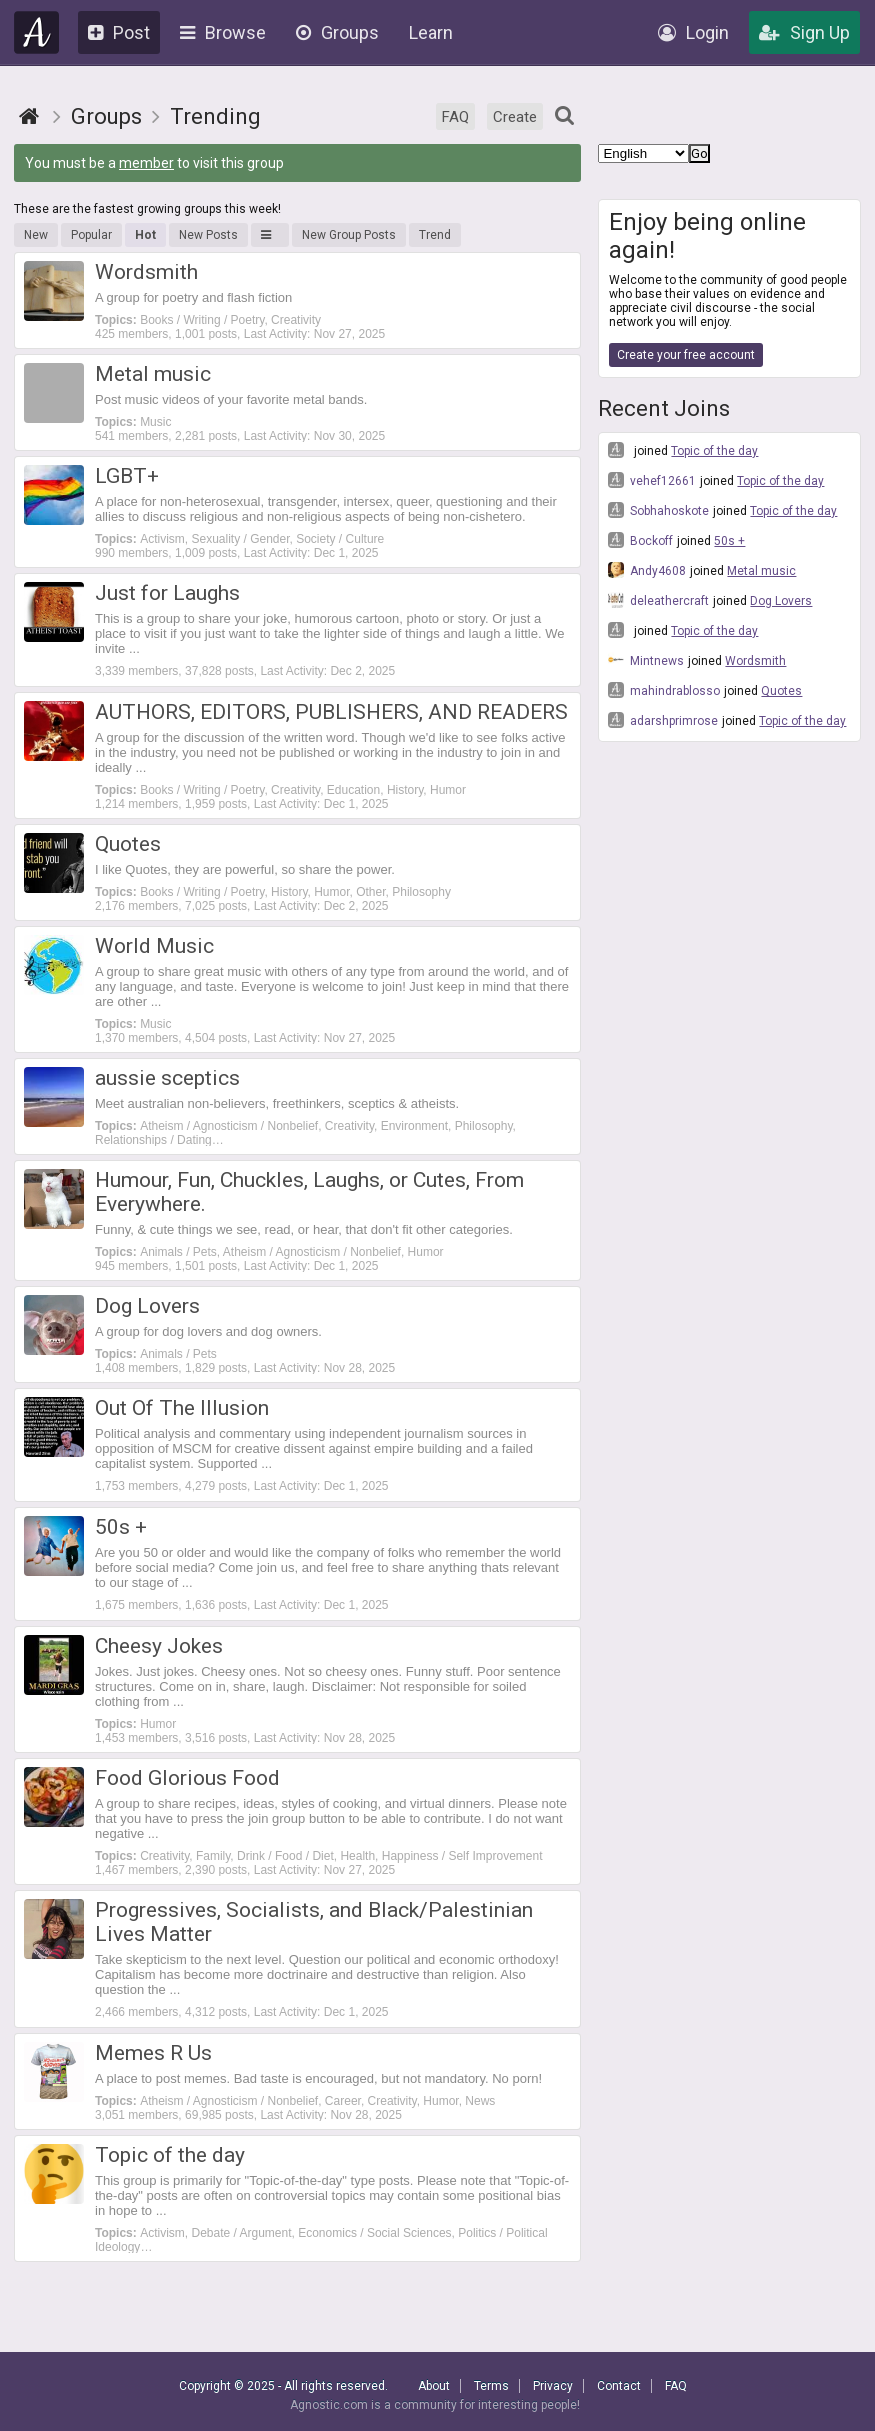 The image size is (875, 2431). I want to click on mahindrablosso, so click(664, 690).